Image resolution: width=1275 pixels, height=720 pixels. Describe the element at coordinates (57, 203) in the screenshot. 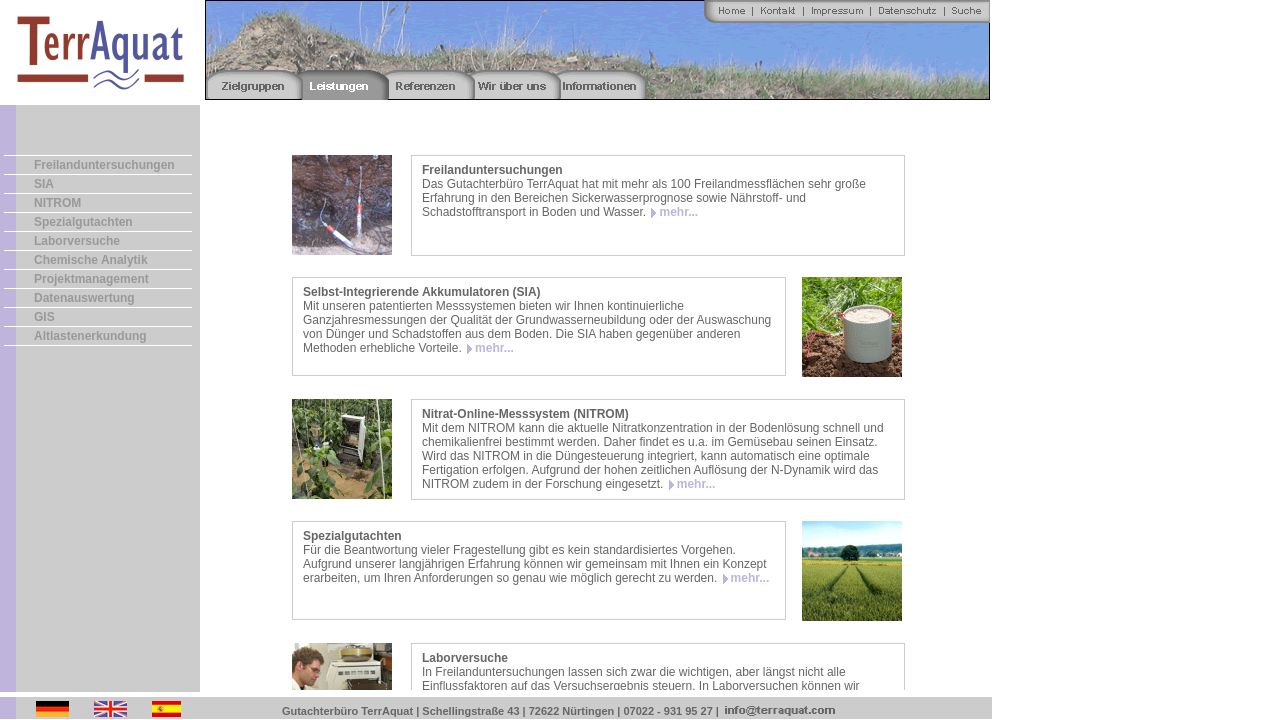

I see `NITROM` at that location.